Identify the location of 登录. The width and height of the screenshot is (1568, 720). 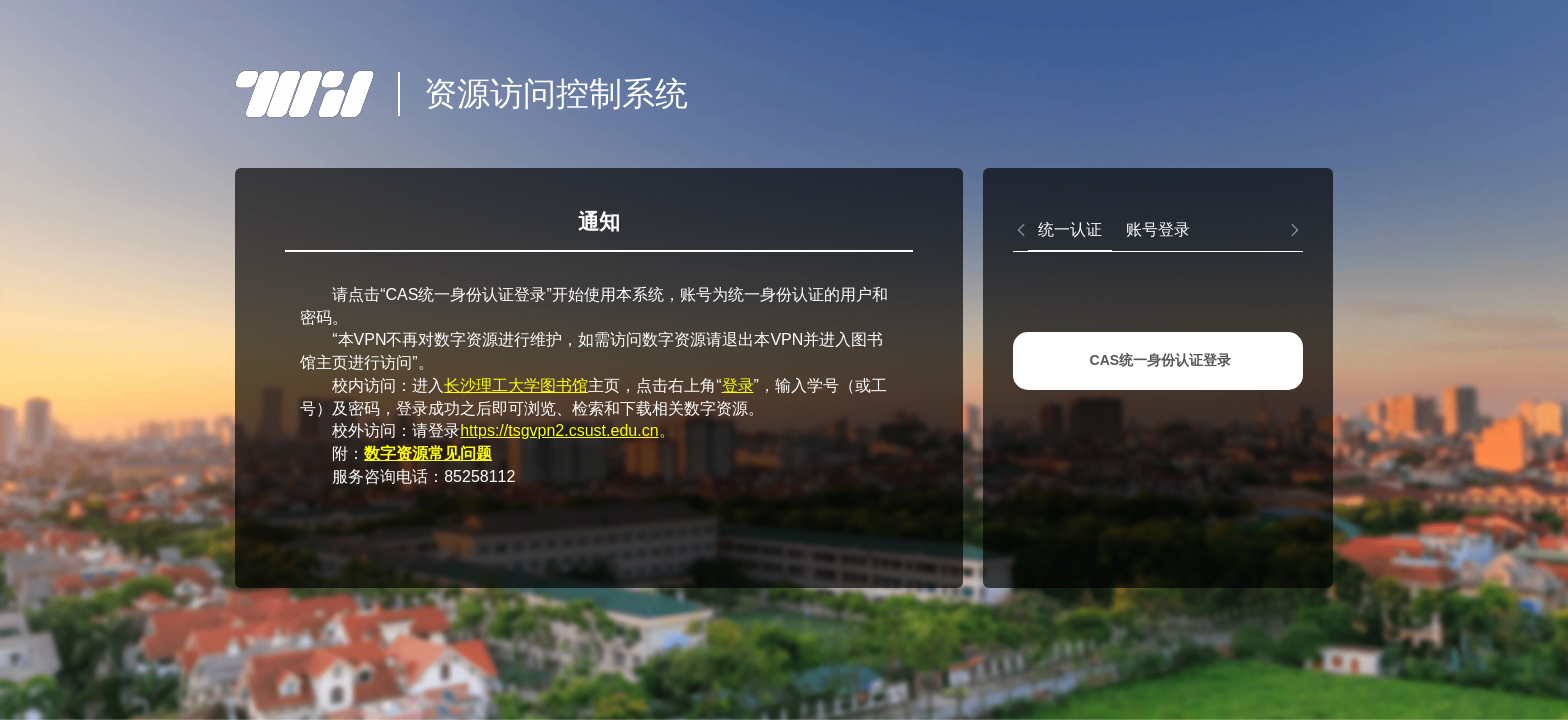
(738, 385).